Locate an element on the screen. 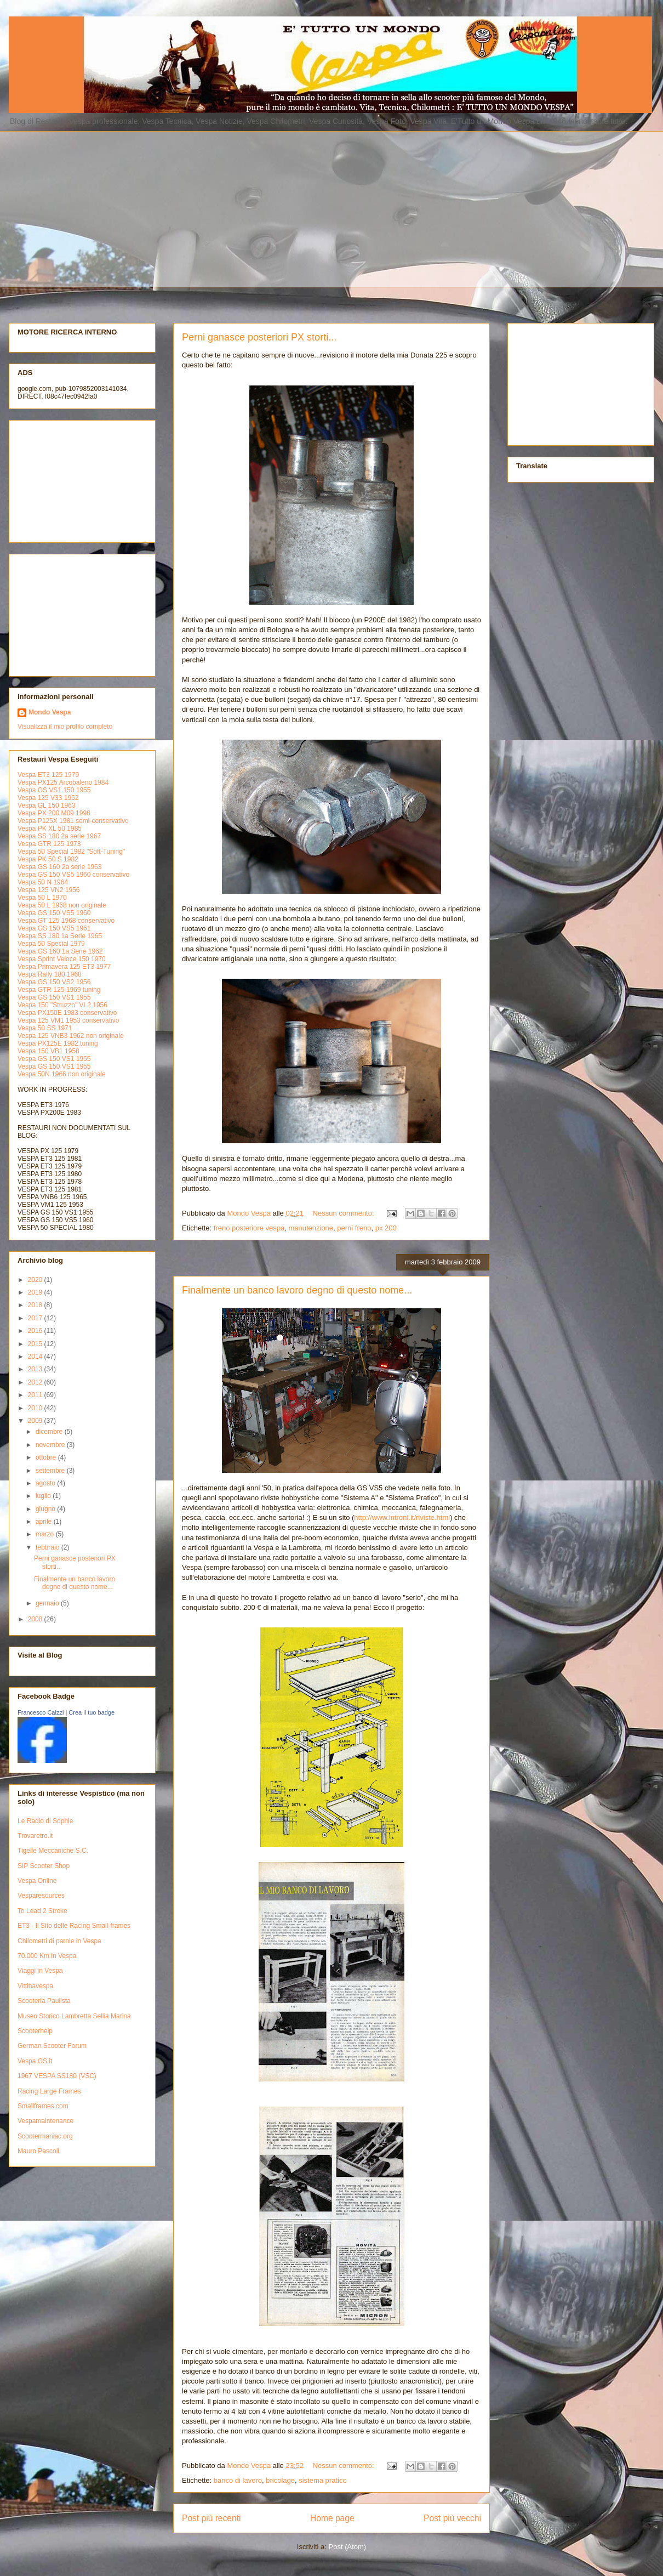  2010 is located at coordinates (36, 1408).